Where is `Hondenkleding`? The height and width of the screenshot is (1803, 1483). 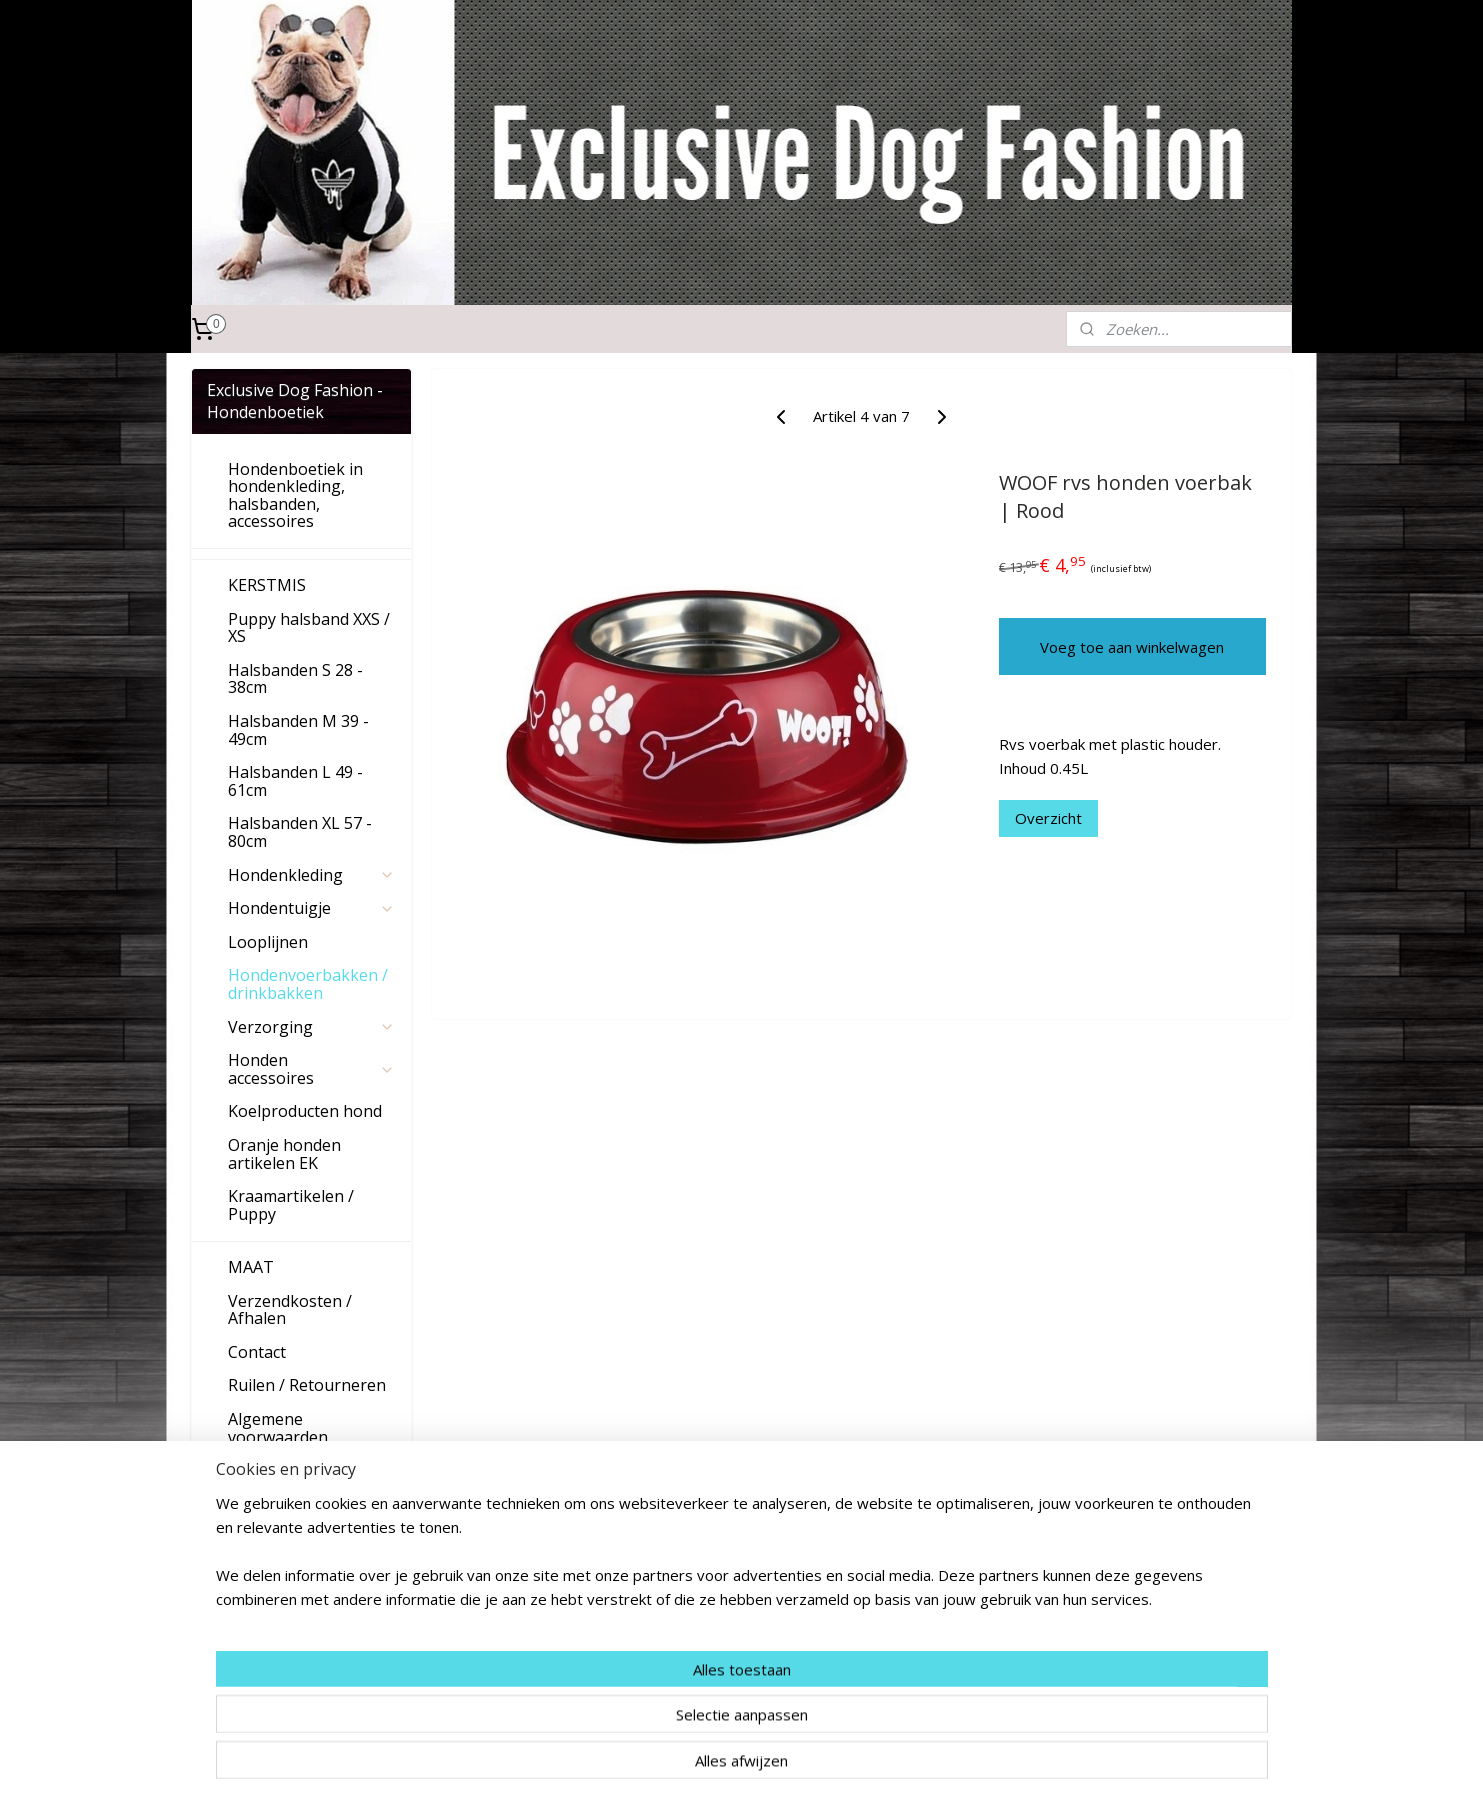
Hondenkleding is located at coordinates (311, 875).